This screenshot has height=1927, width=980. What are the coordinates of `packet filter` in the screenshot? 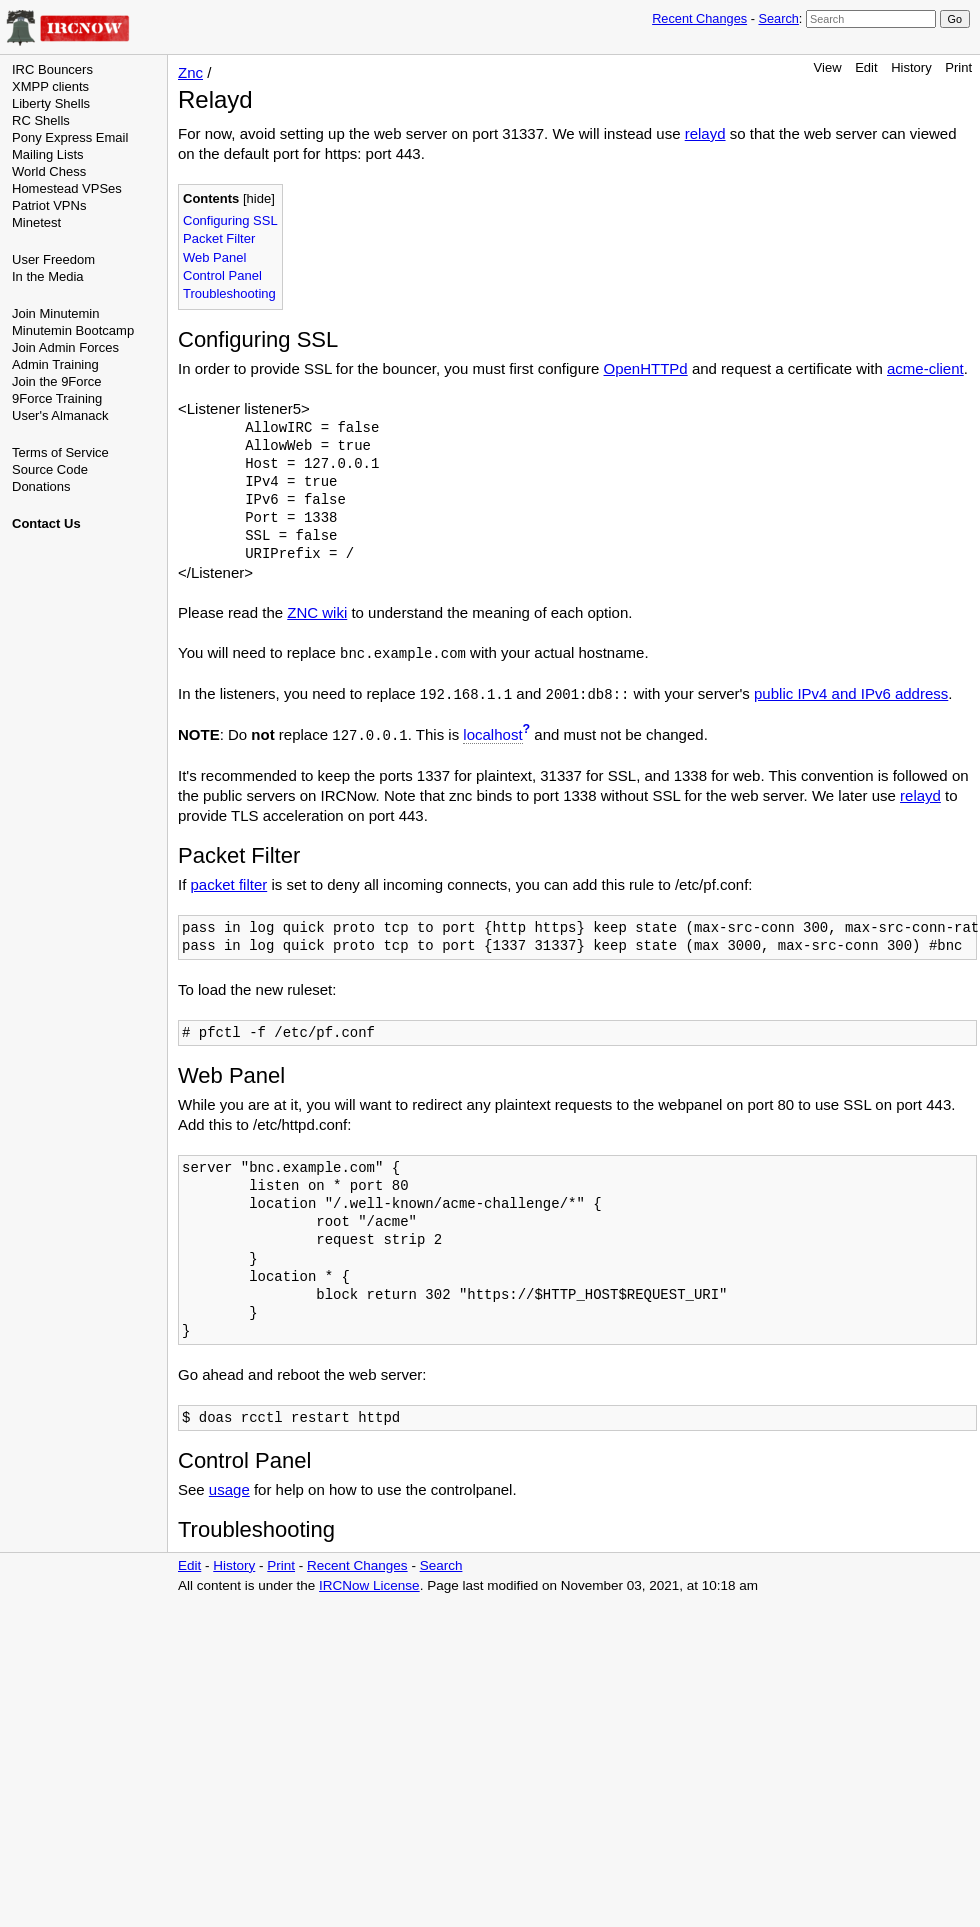 It's located at (229, 884).